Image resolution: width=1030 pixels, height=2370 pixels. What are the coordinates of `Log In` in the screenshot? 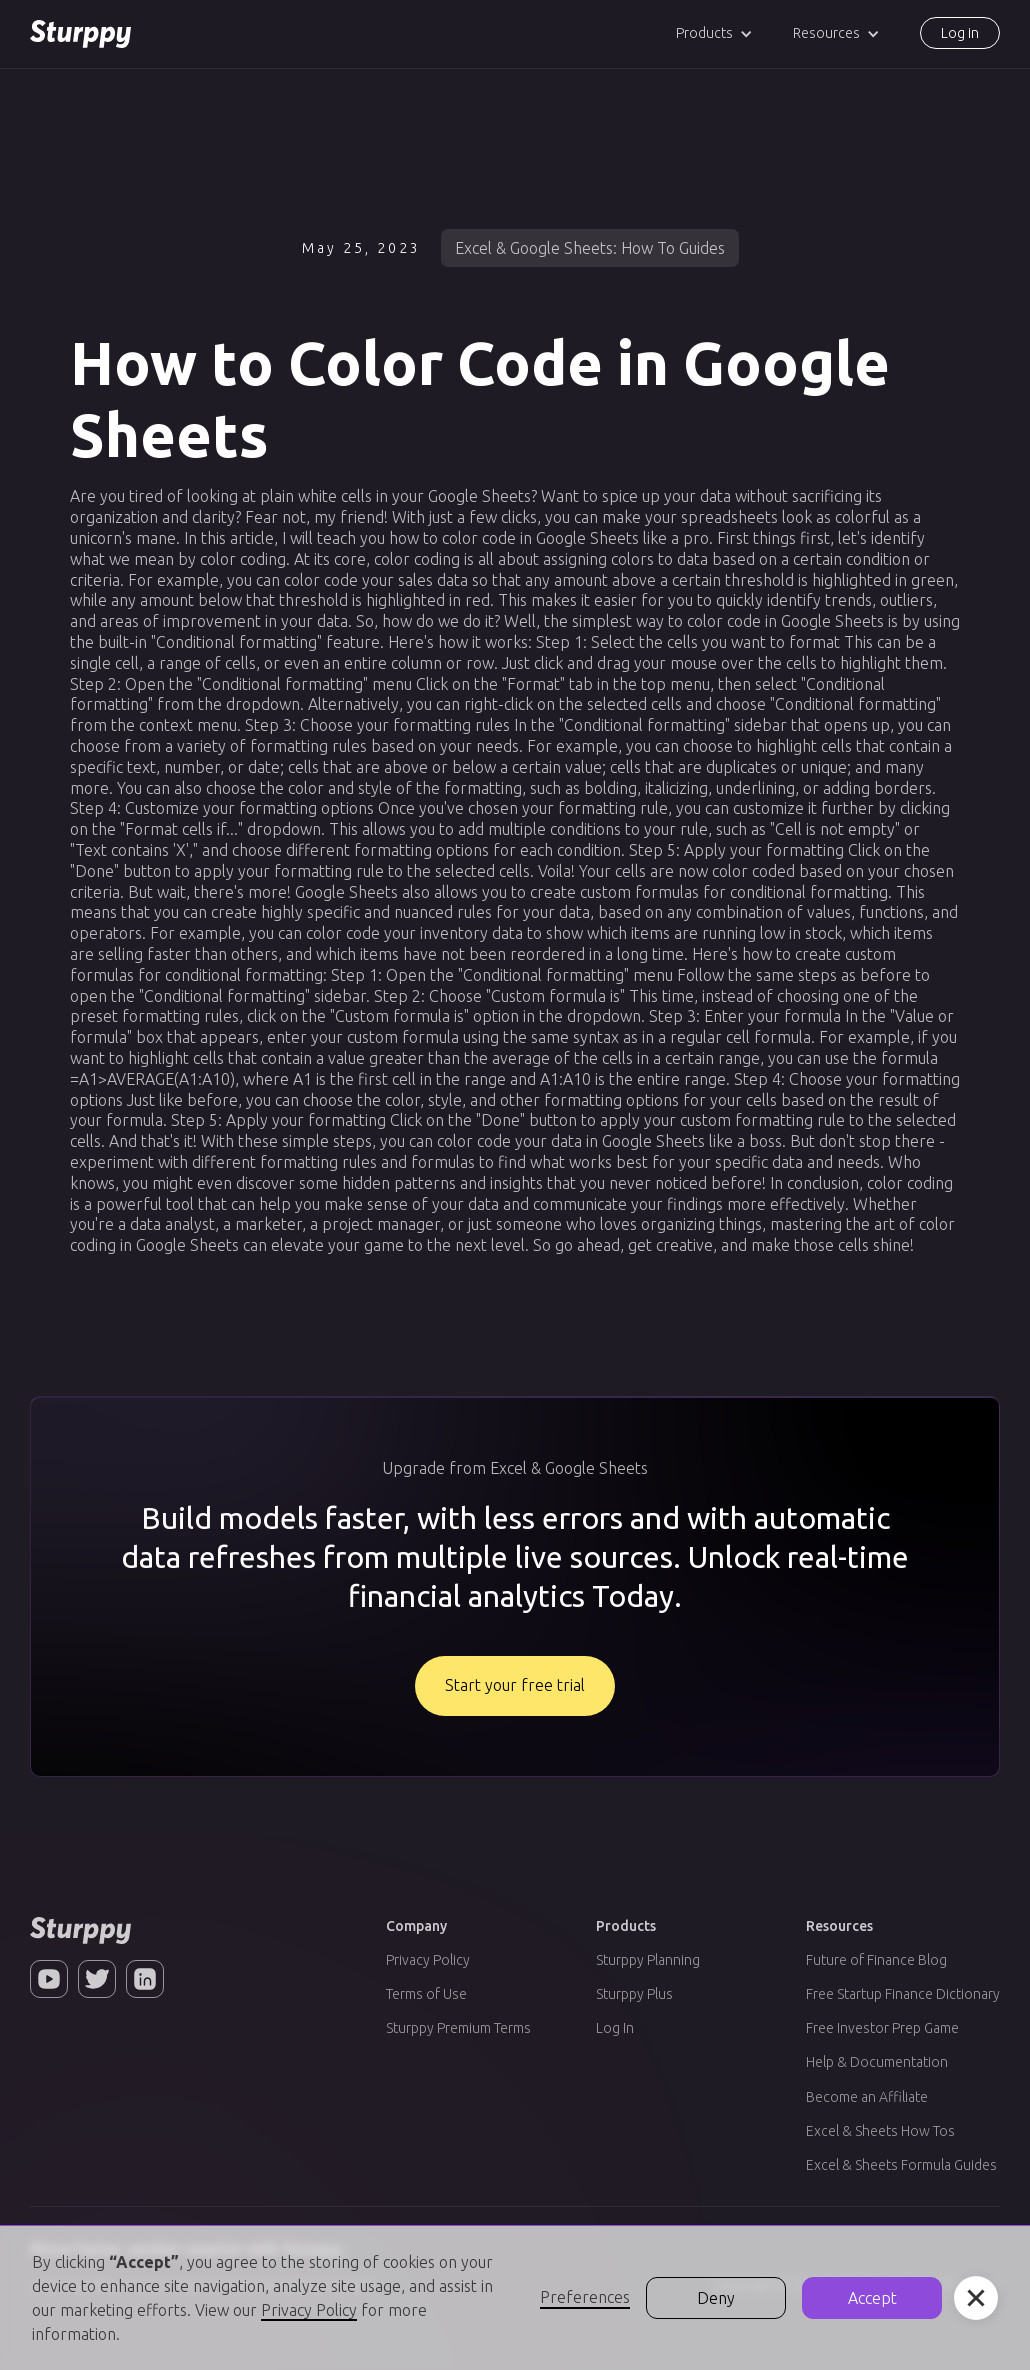 It's located at (615, 2028).